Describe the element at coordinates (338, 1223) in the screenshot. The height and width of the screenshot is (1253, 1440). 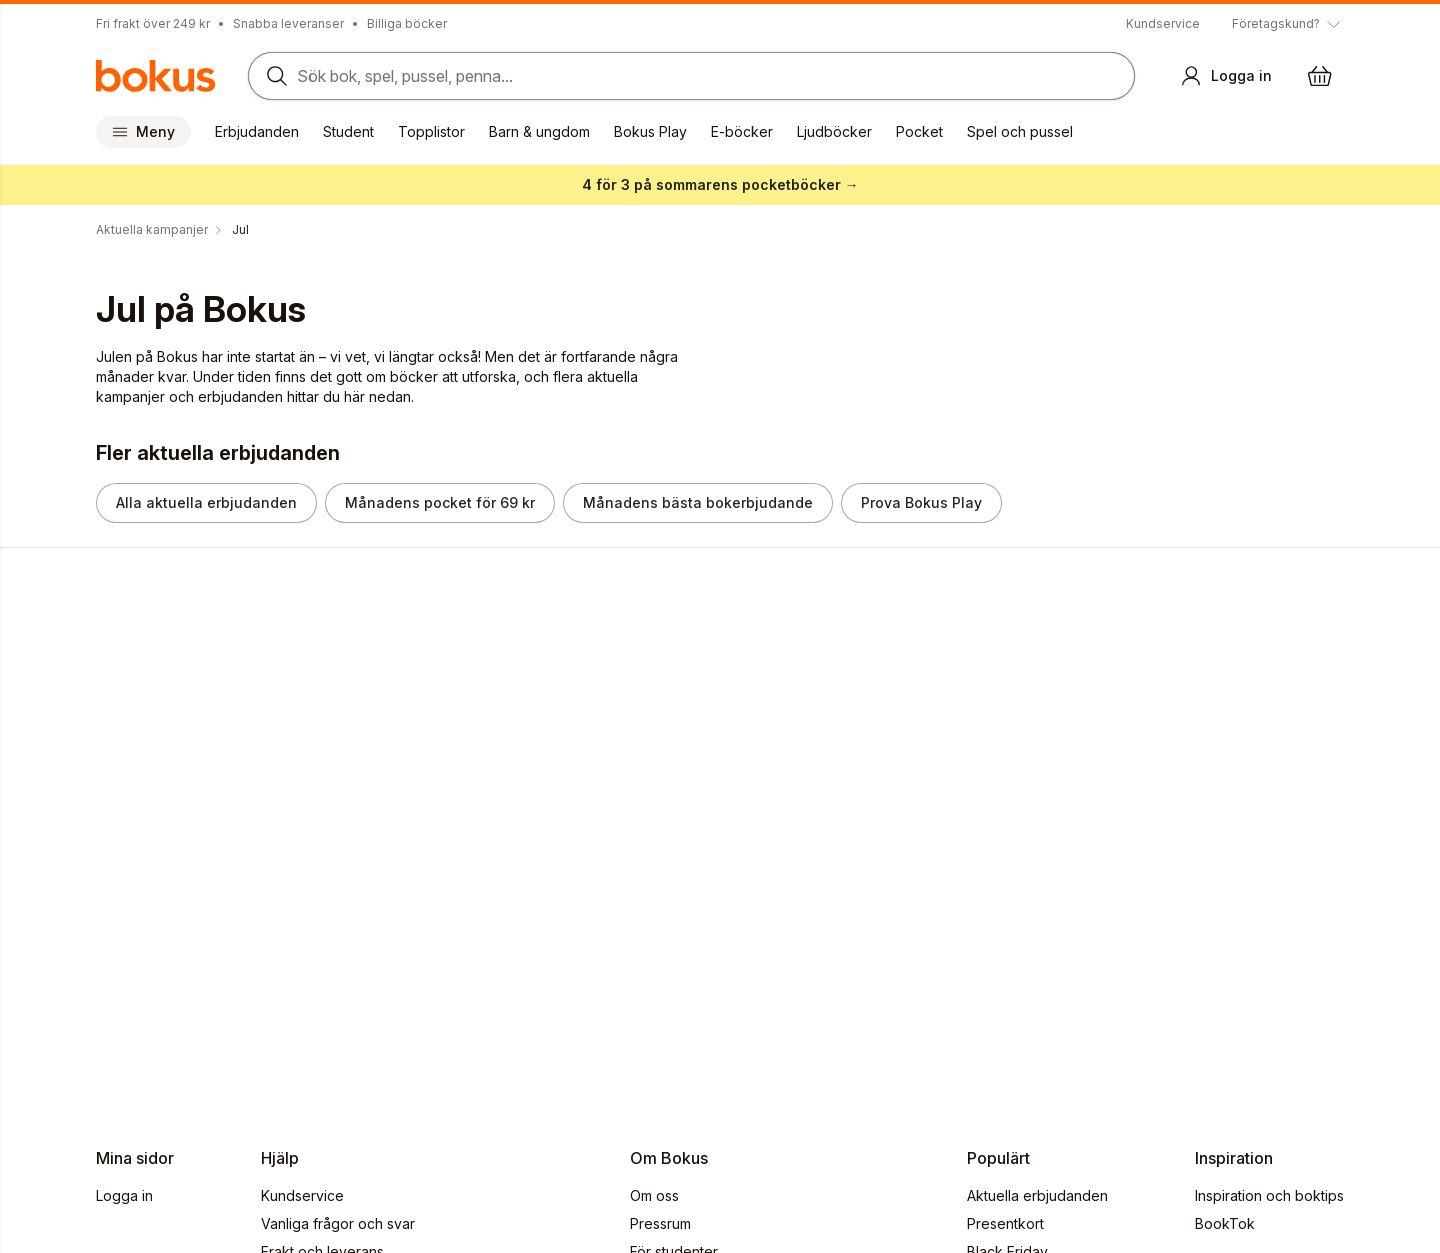
I see `Vanliga frågor och svar` at that location.